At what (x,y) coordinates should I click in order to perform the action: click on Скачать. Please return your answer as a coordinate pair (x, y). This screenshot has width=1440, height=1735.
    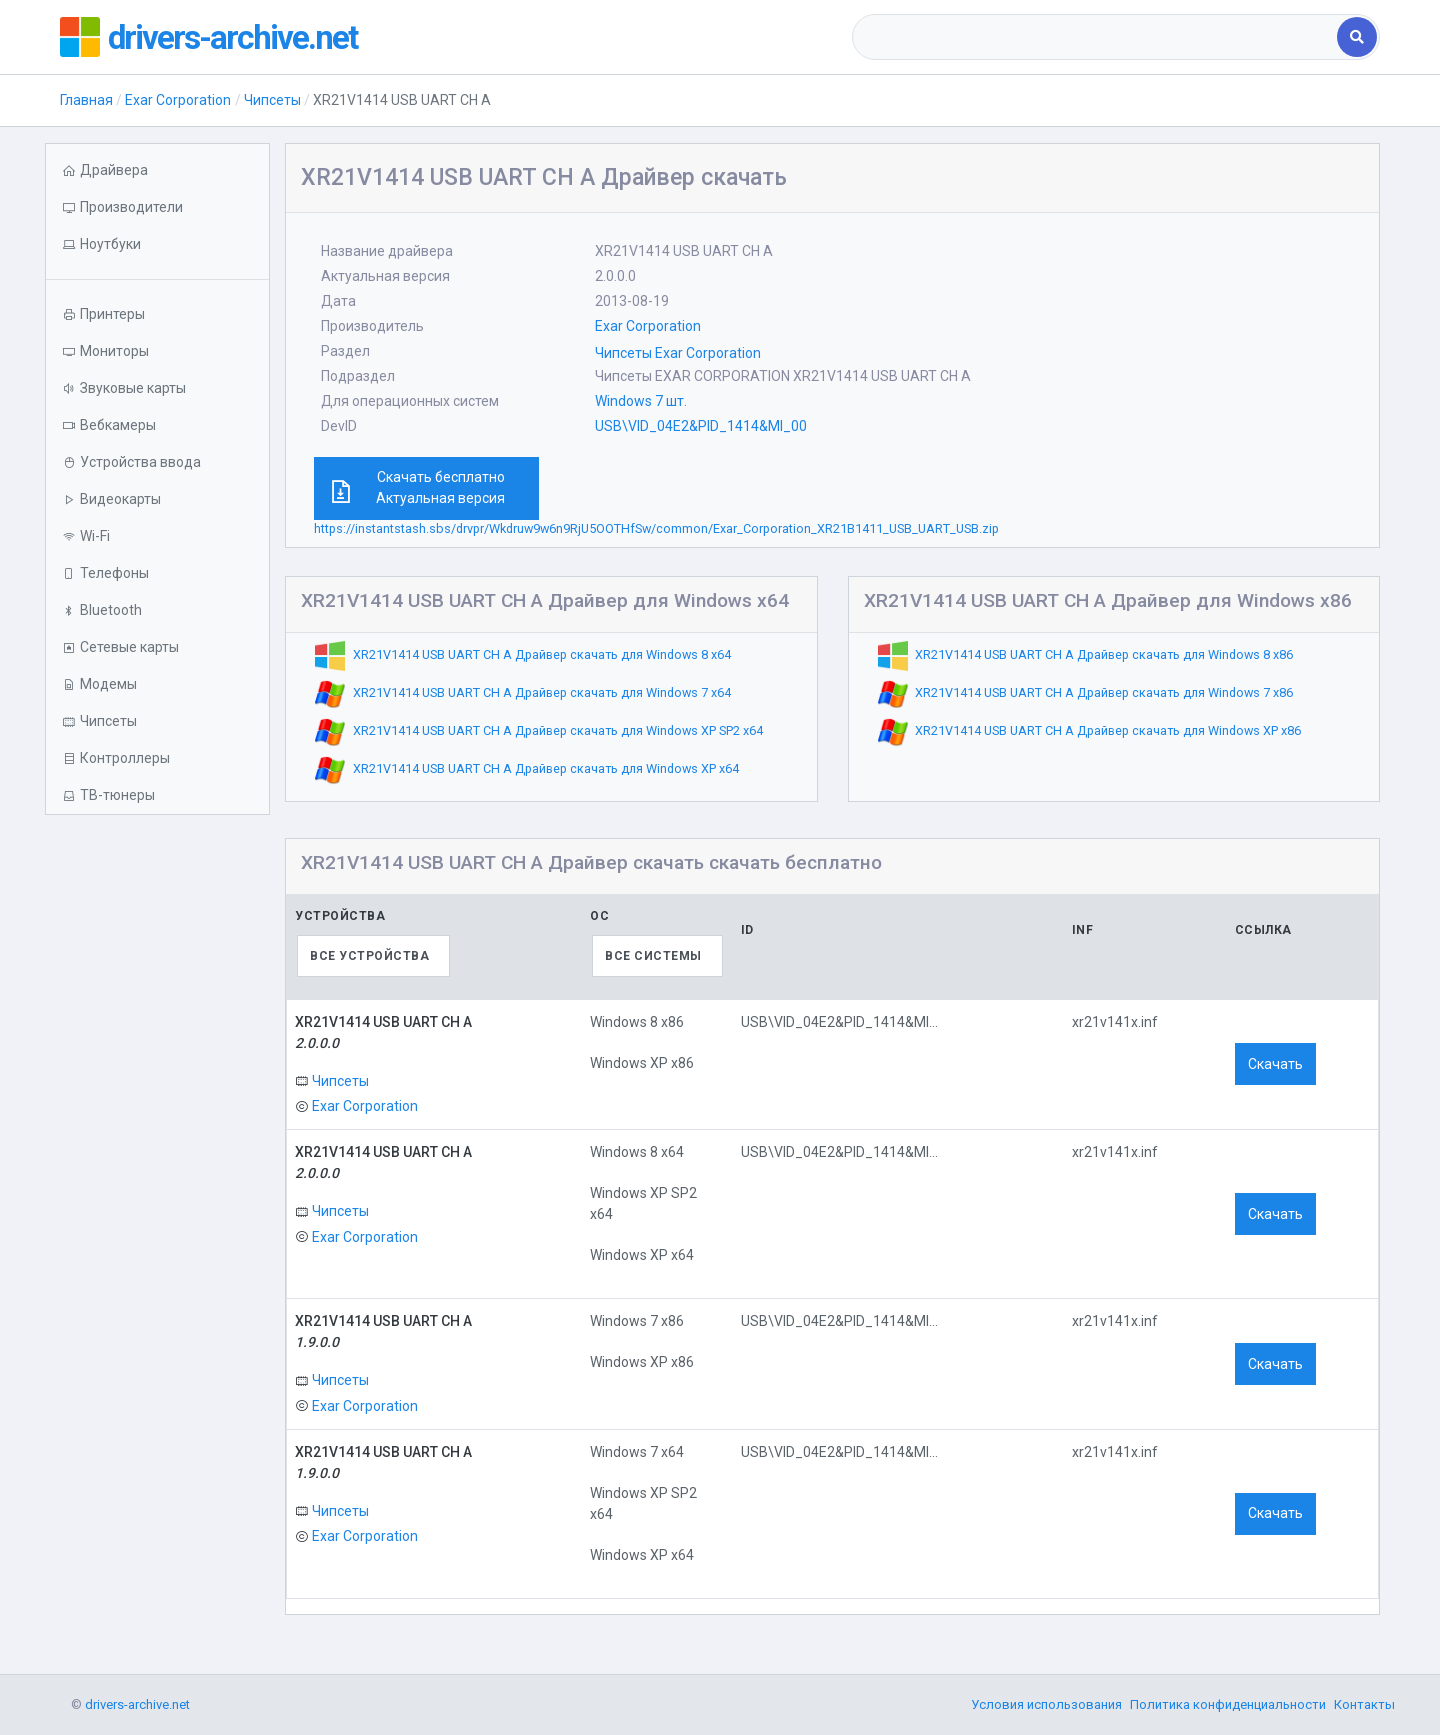
    Looking at the image, I should click on (1275, 1064).